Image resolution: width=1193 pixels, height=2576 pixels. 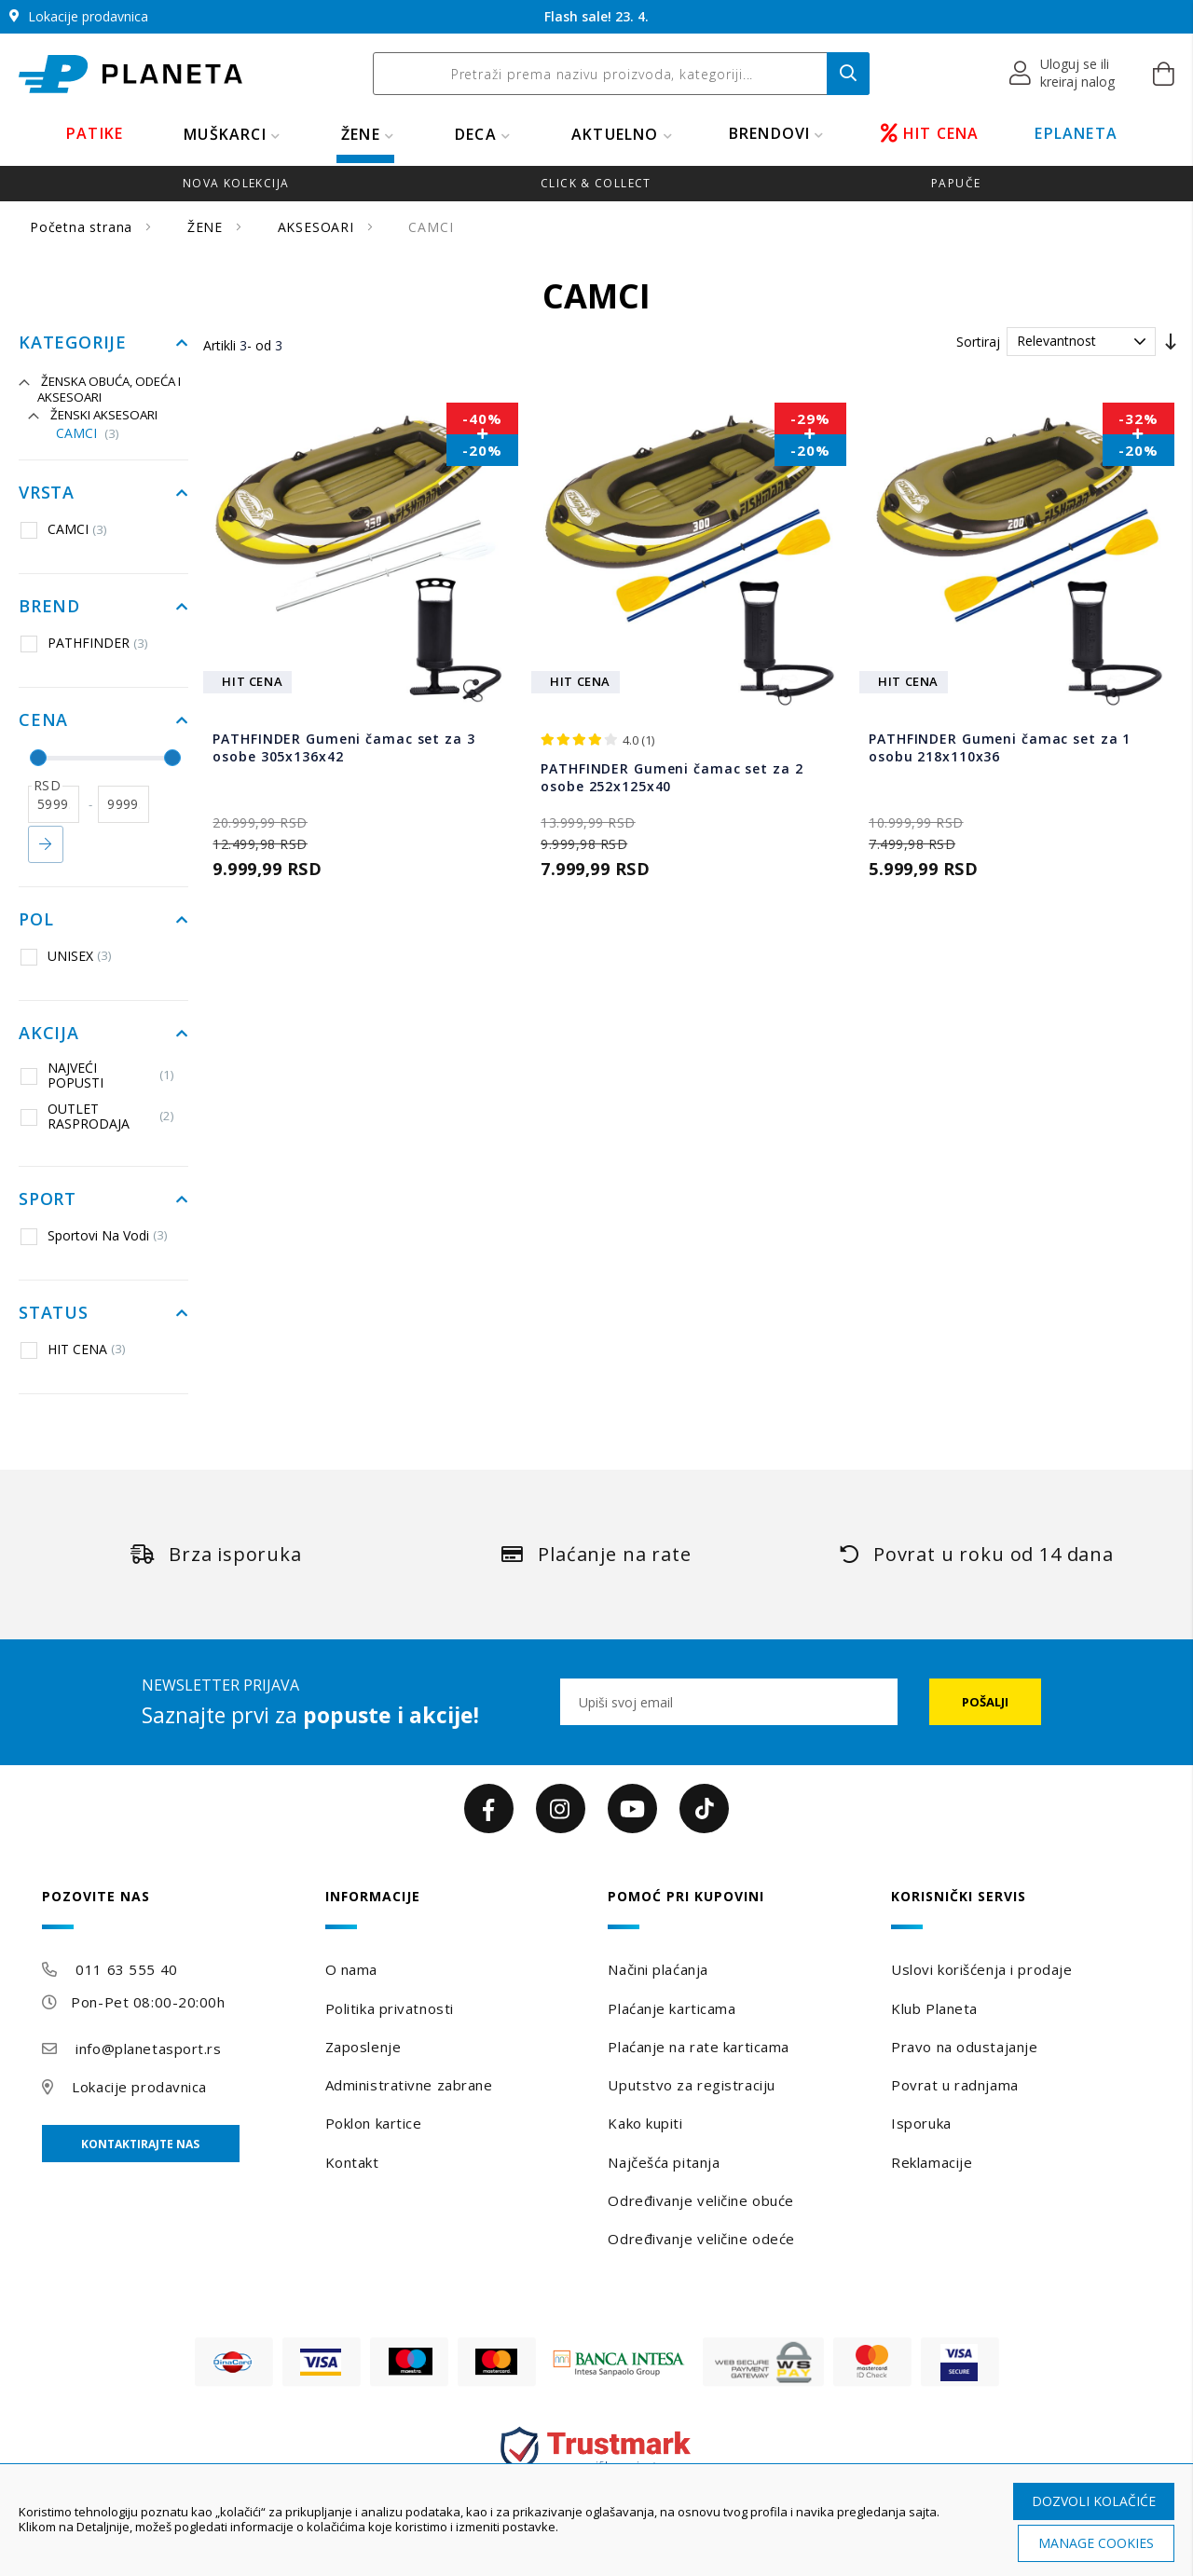 What do you see at coordinates (130, 74) in the screenshot?
I see `[store logo]` at bounding box center [130, 74].